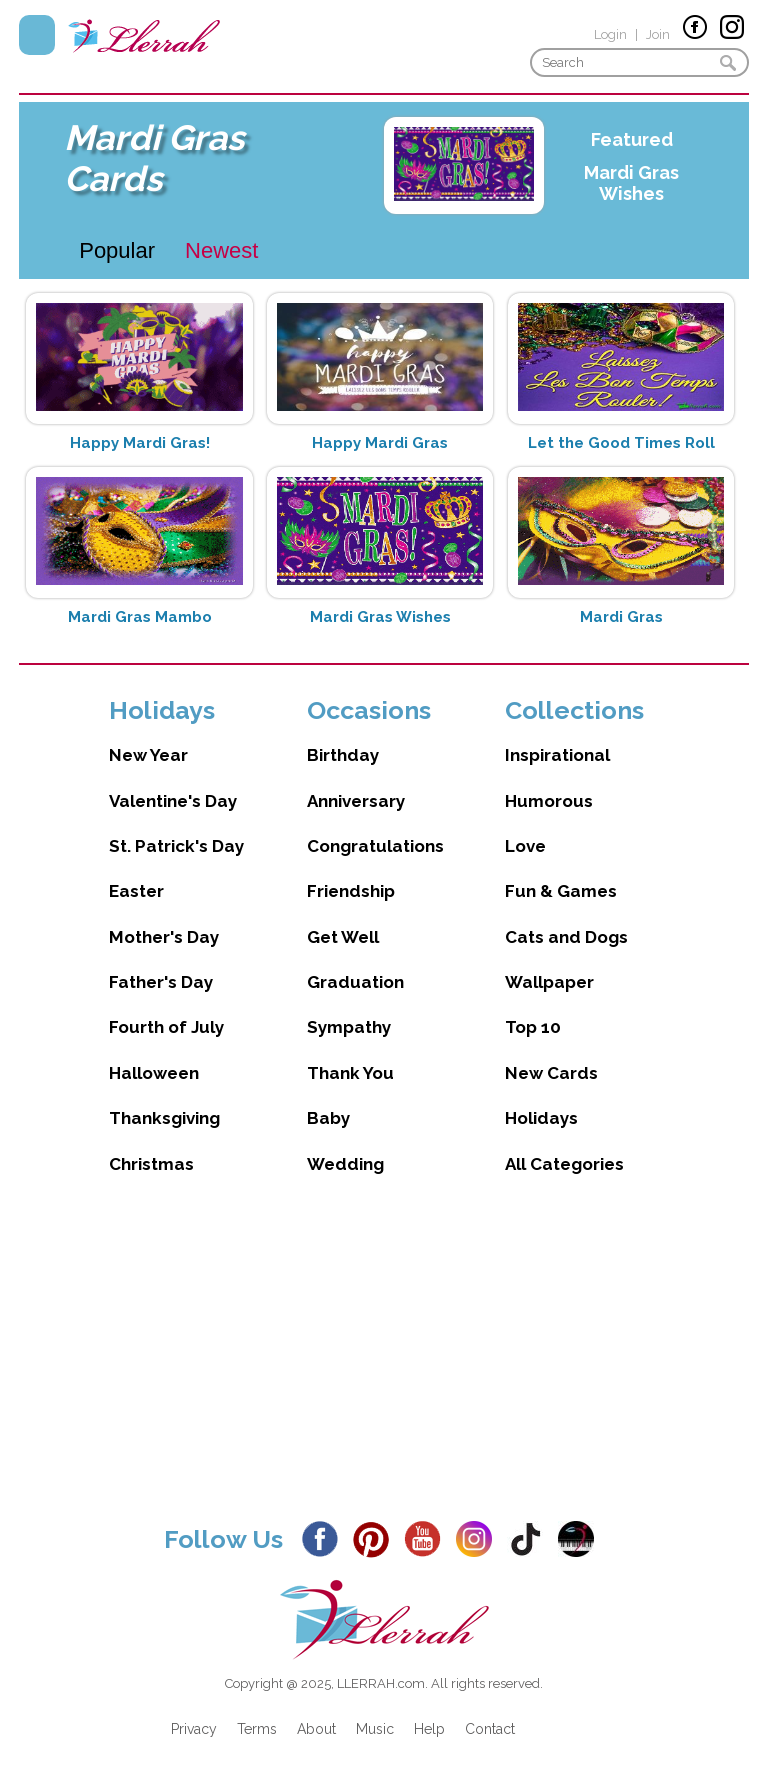  What do you see at coordinates (257, 1729) in the screenshot?
I see `Terms` at bounding box center [257, 1729].